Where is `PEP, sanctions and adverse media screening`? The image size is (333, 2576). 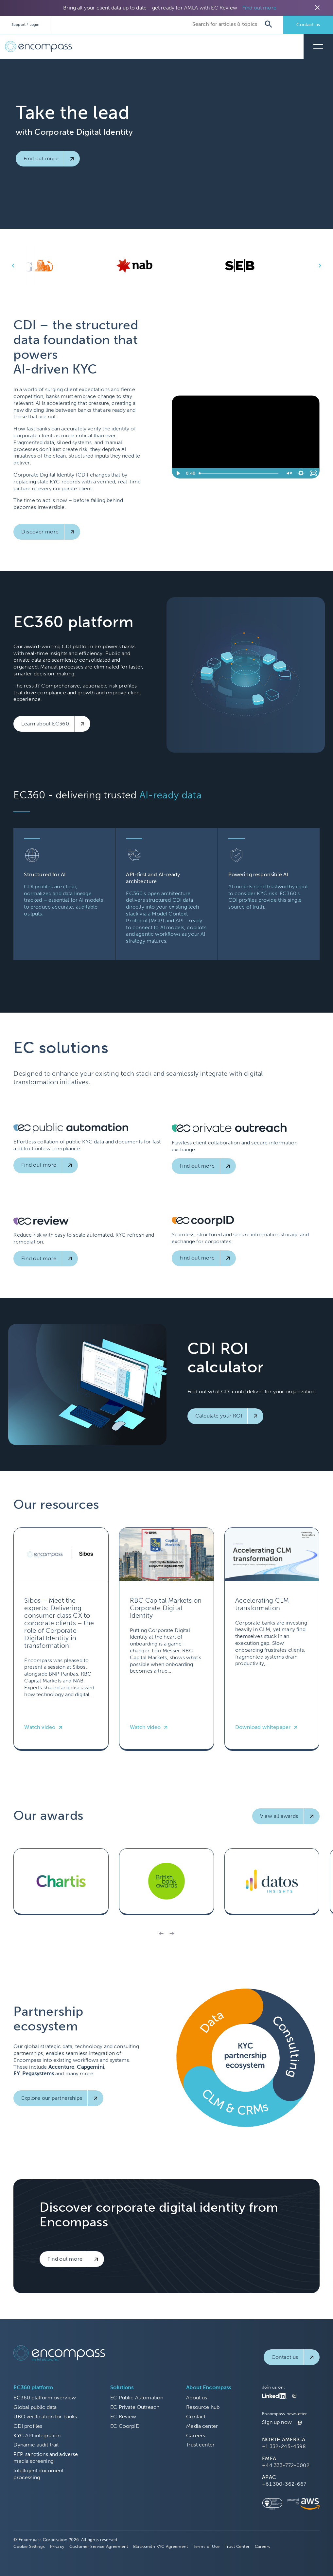
PEP, sanctions and adverse media screening is located at coordinates (45, 2457).